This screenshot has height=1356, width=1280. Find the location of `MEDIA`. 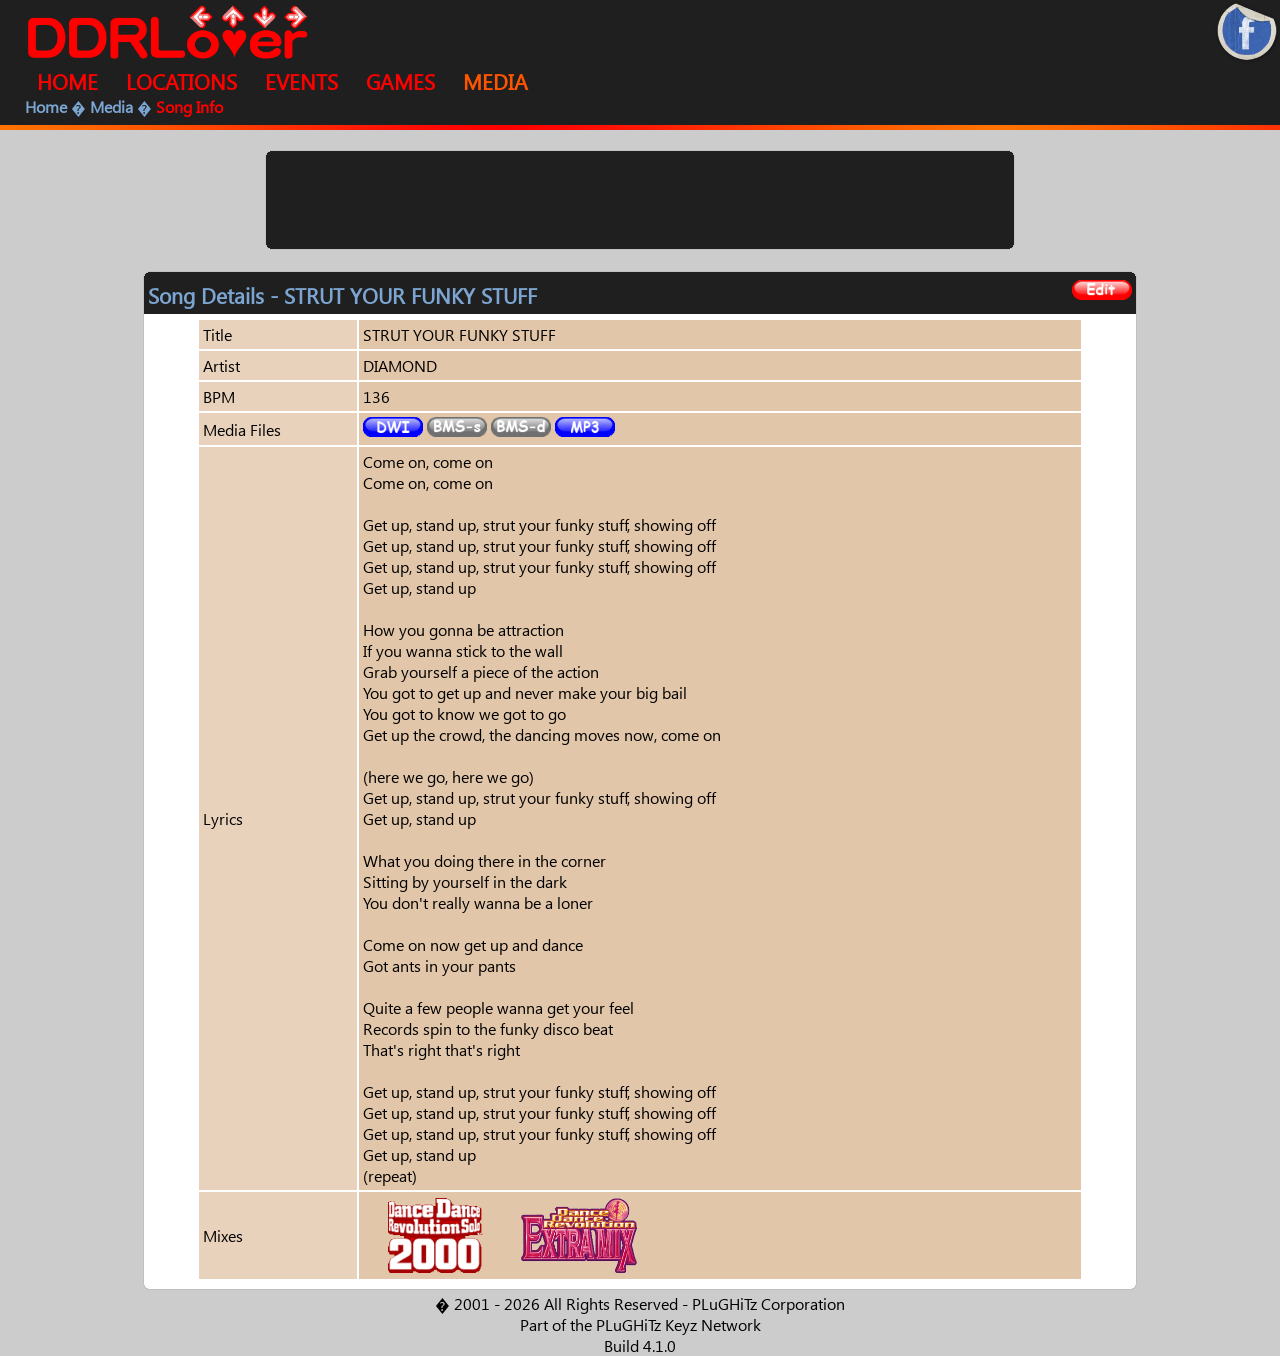

MEDIA is located at coordinates (495, 81).